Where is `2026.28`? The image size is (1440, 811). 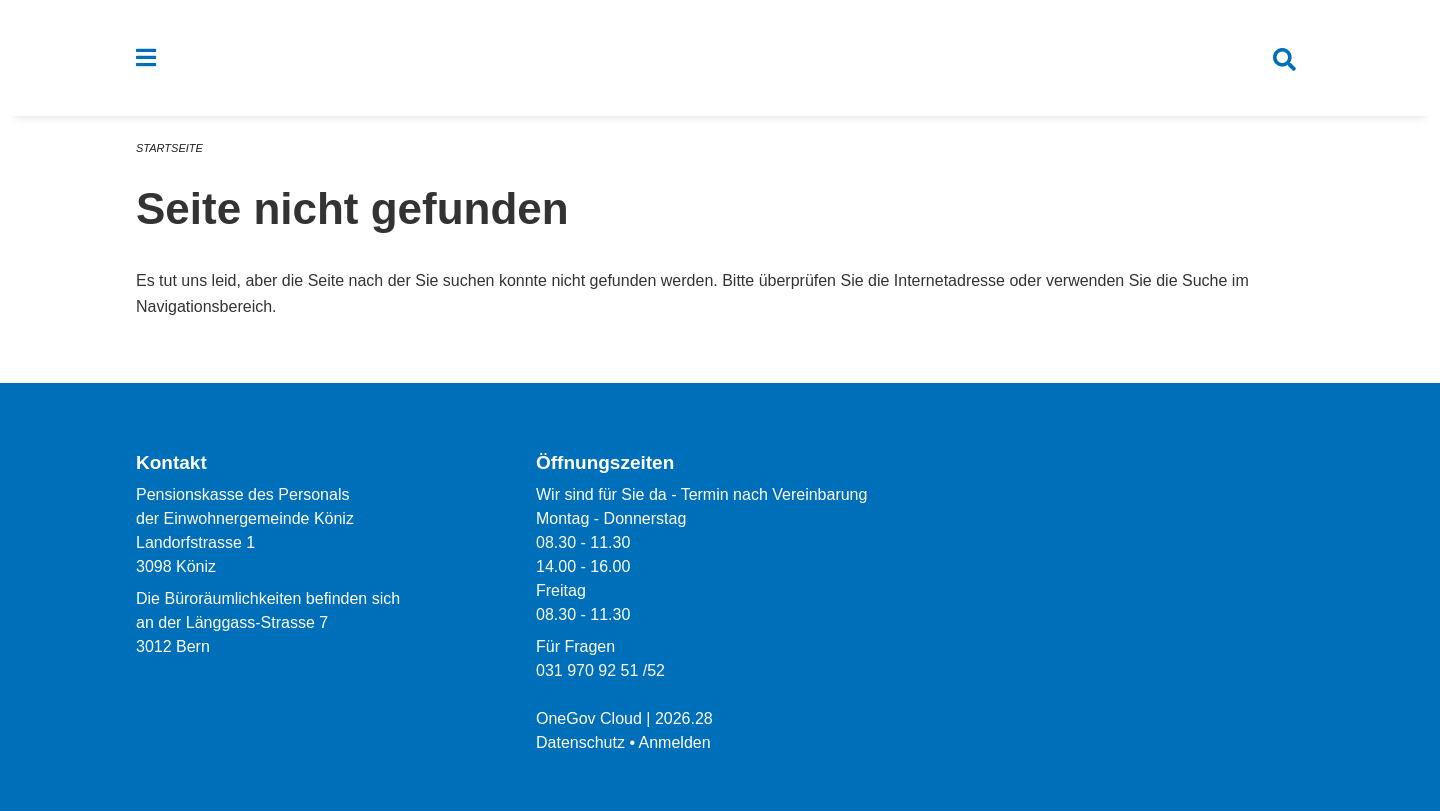 2026.28 is located at coordinates (684, 718).